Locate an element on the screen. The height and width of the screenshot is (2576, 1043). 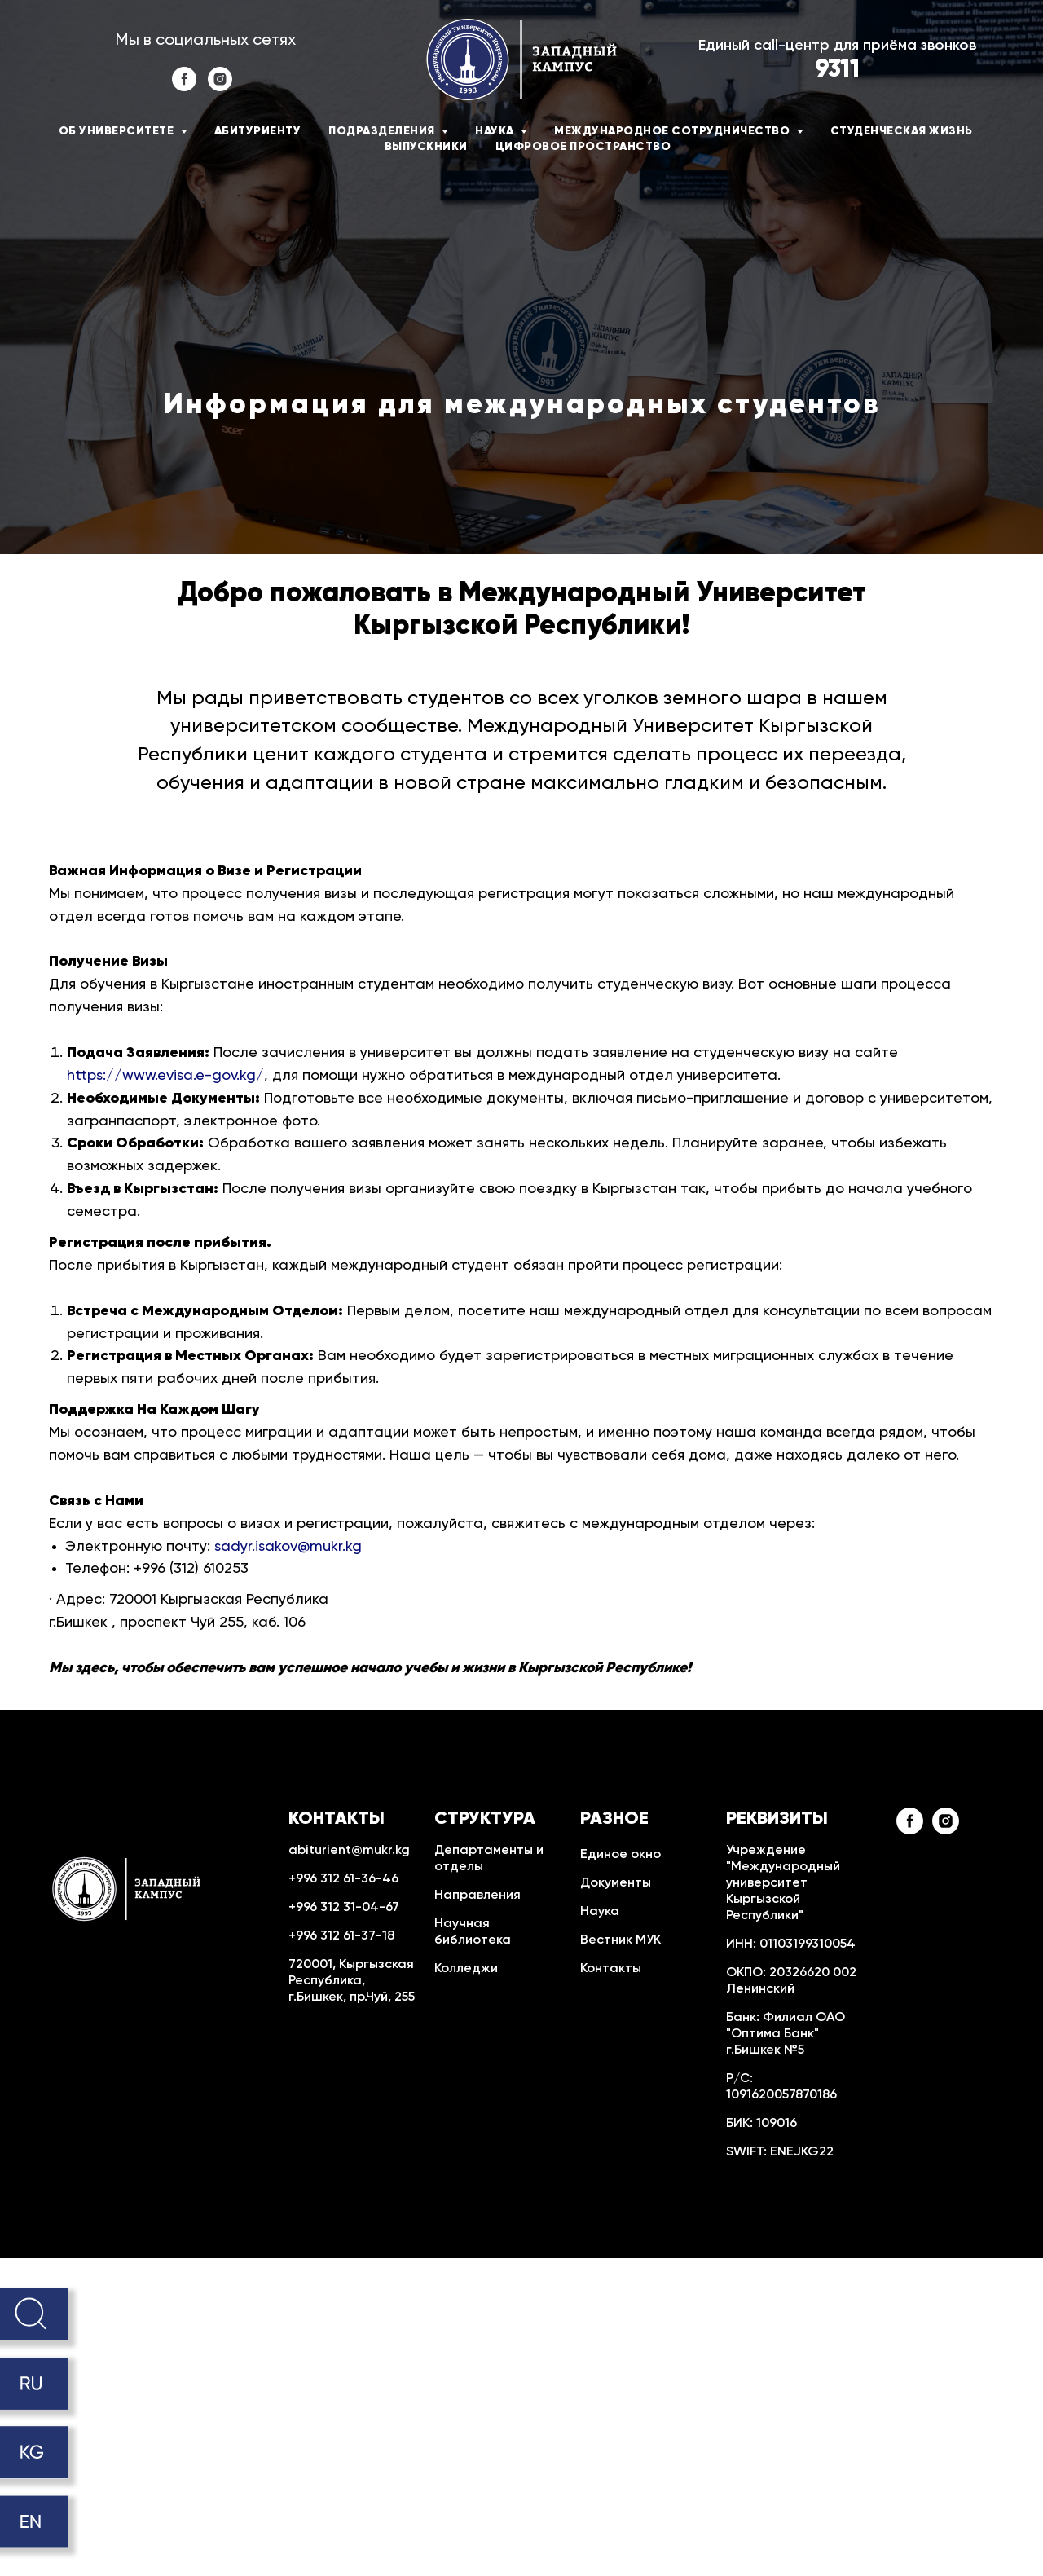
https://www.evisa.e-gov.kg/ is located at coordinates (165, 1075).